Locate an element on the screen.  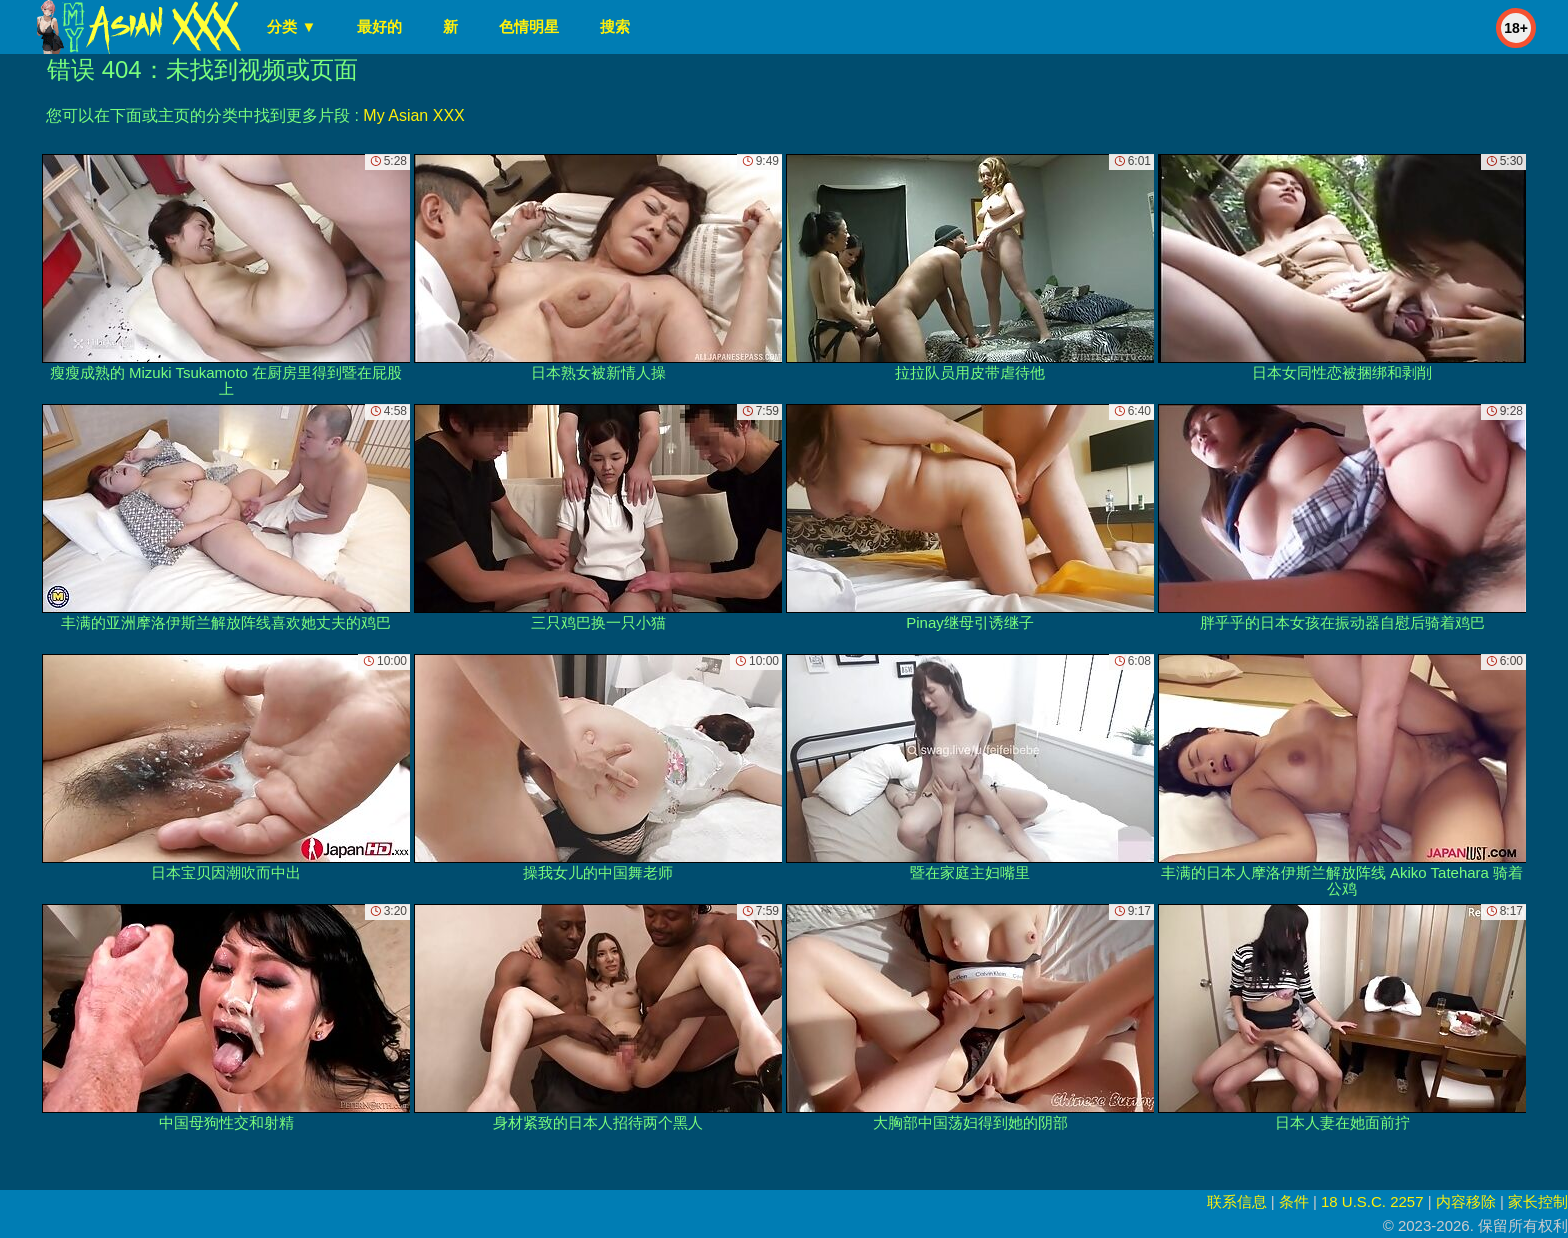
分类 ▼ is located at coordinates (291, 26).